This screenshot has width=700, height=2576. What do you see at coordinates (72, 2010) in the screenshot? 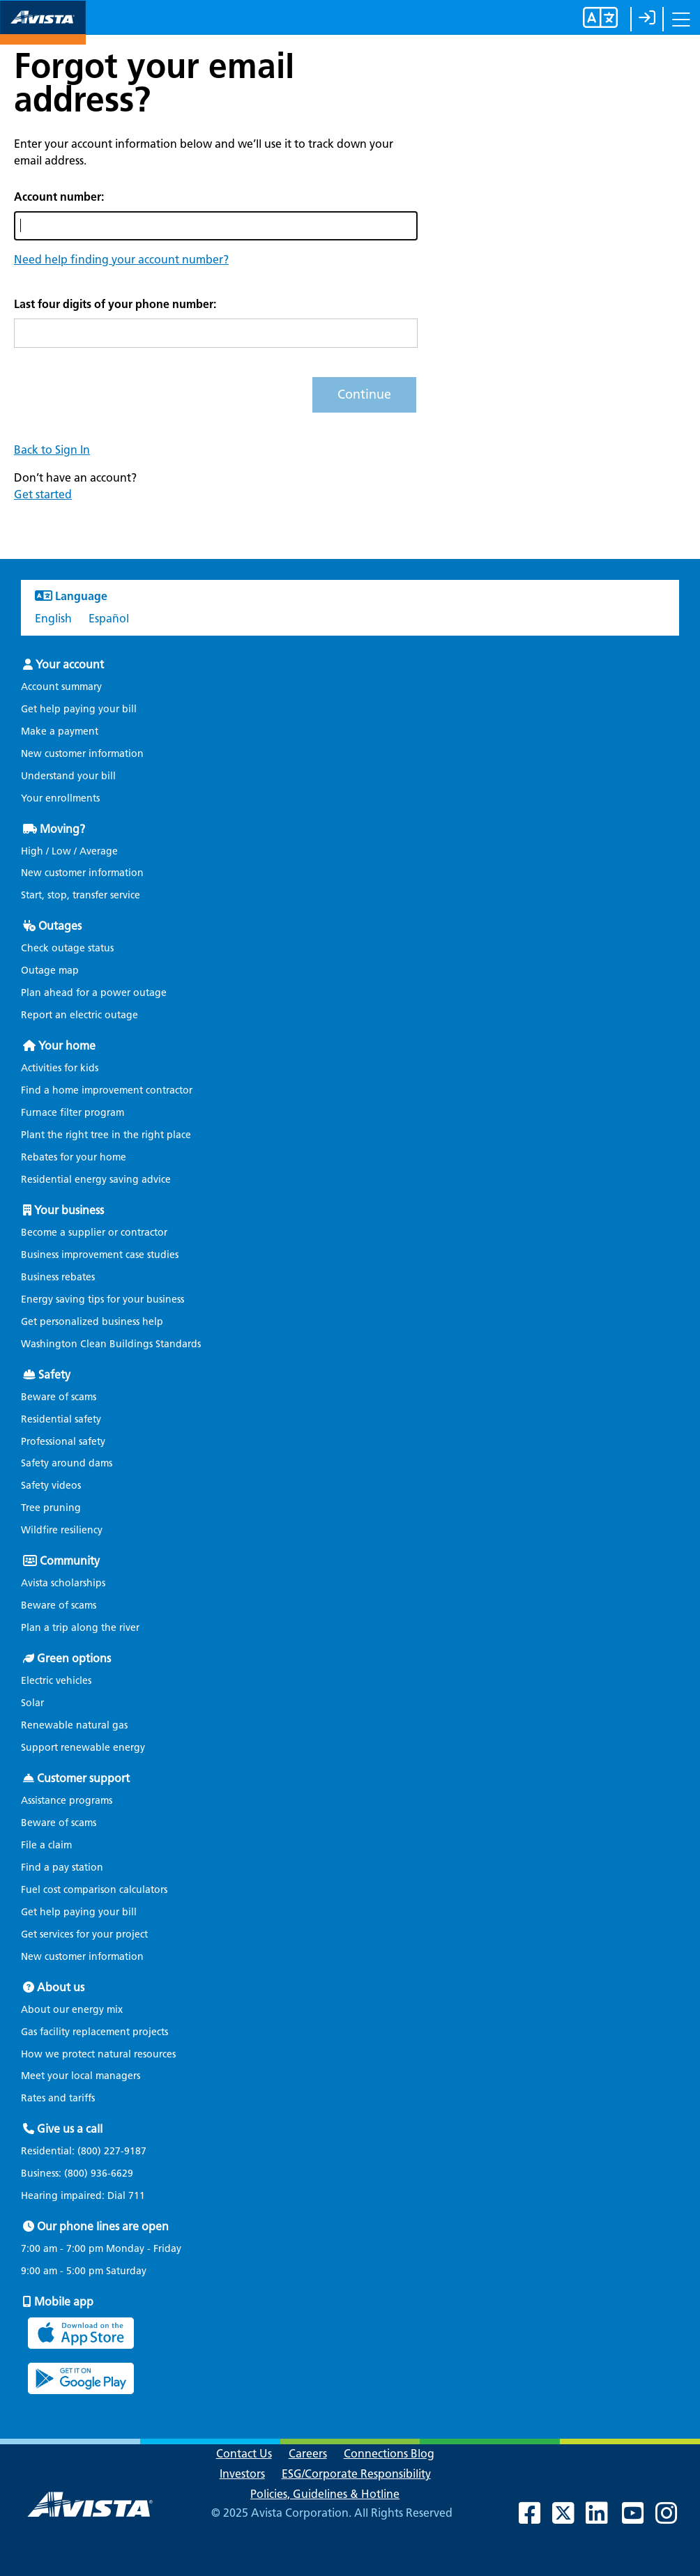
I see `About our energy mix` at bounding box center [72, 2010].